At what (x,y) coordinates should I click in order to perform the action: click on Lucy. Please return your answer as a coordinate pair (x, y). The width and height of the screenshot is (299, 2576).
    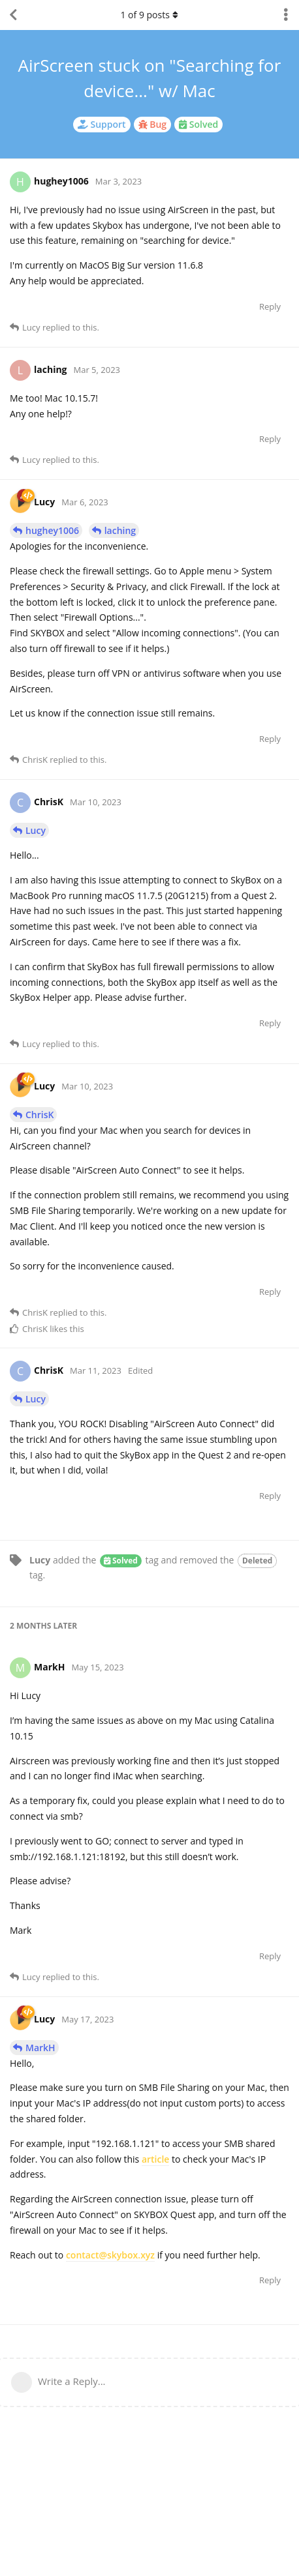
    Looking at the image, I should click on (35, 830).